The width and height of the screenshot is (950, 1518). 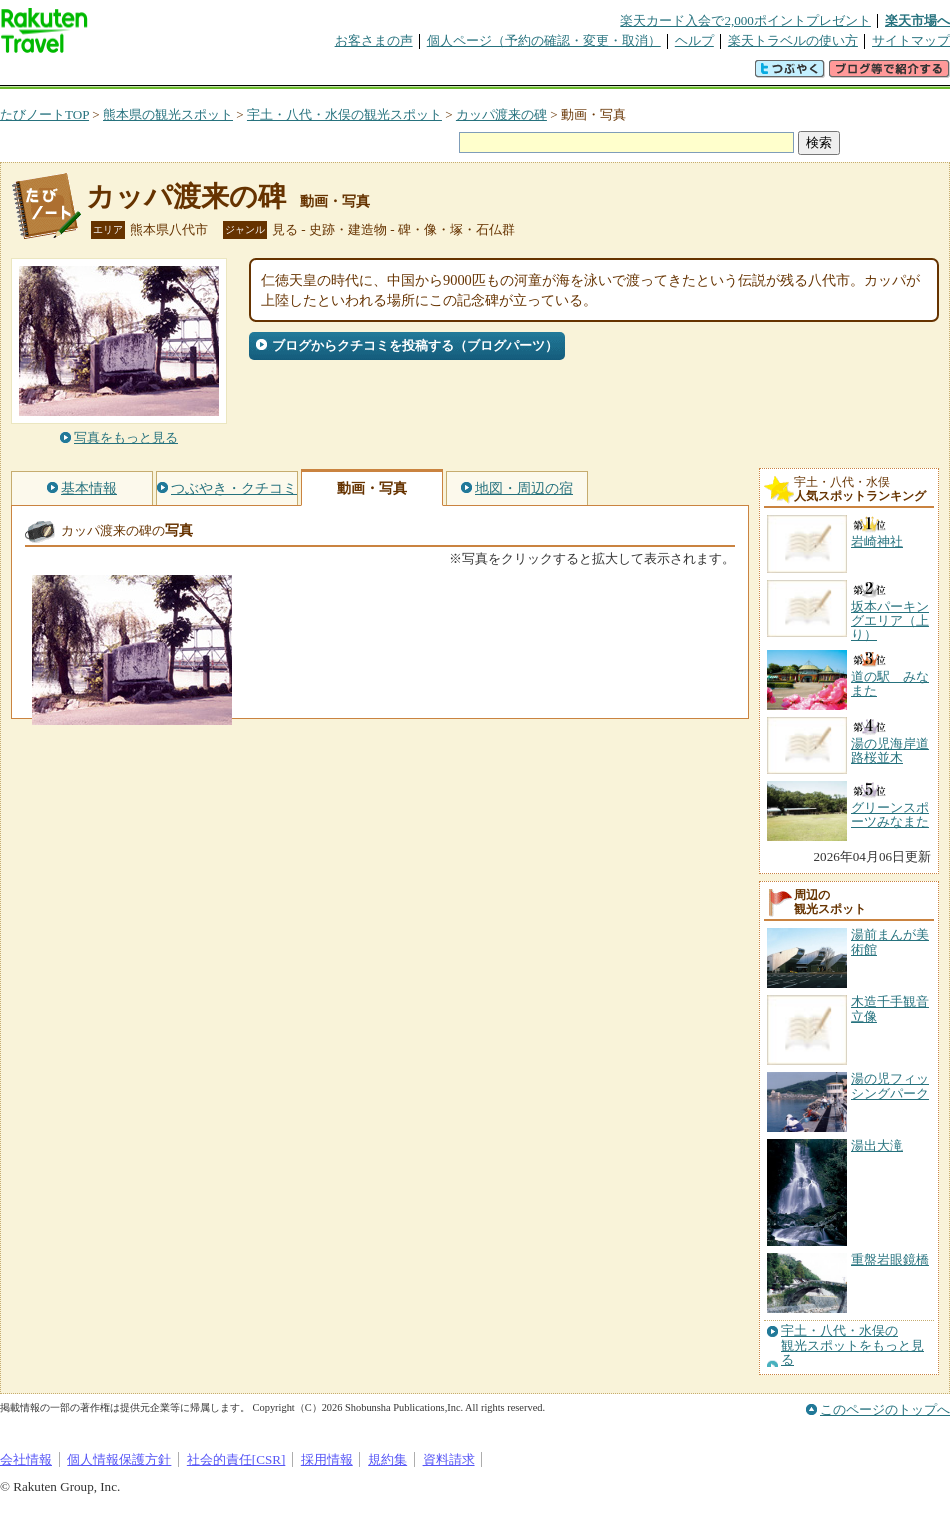 What do you see at coordinates (911, 40) in the screenshot?
I see `サイトマップ` at bounding box center [911, 40].